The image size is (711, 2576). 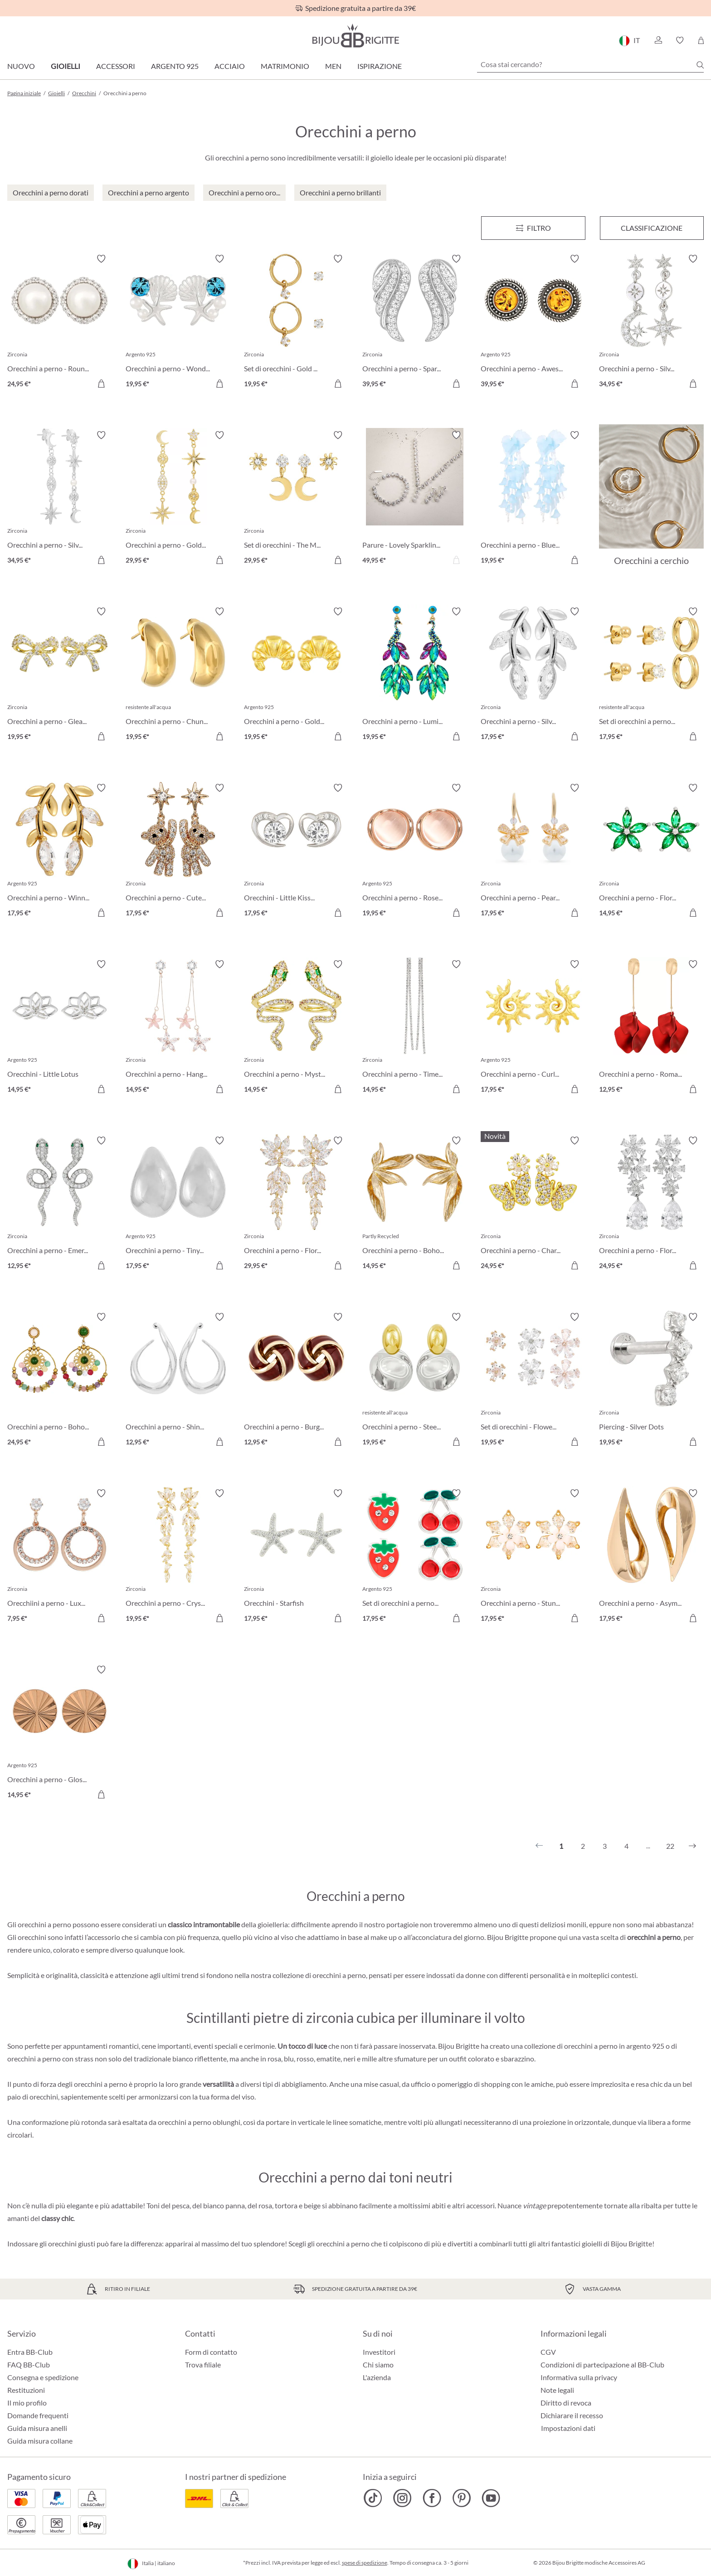 I want to click on [Orecchini a perno - Wonderful Ocean 19,95 €], so click(x=178, y=322).